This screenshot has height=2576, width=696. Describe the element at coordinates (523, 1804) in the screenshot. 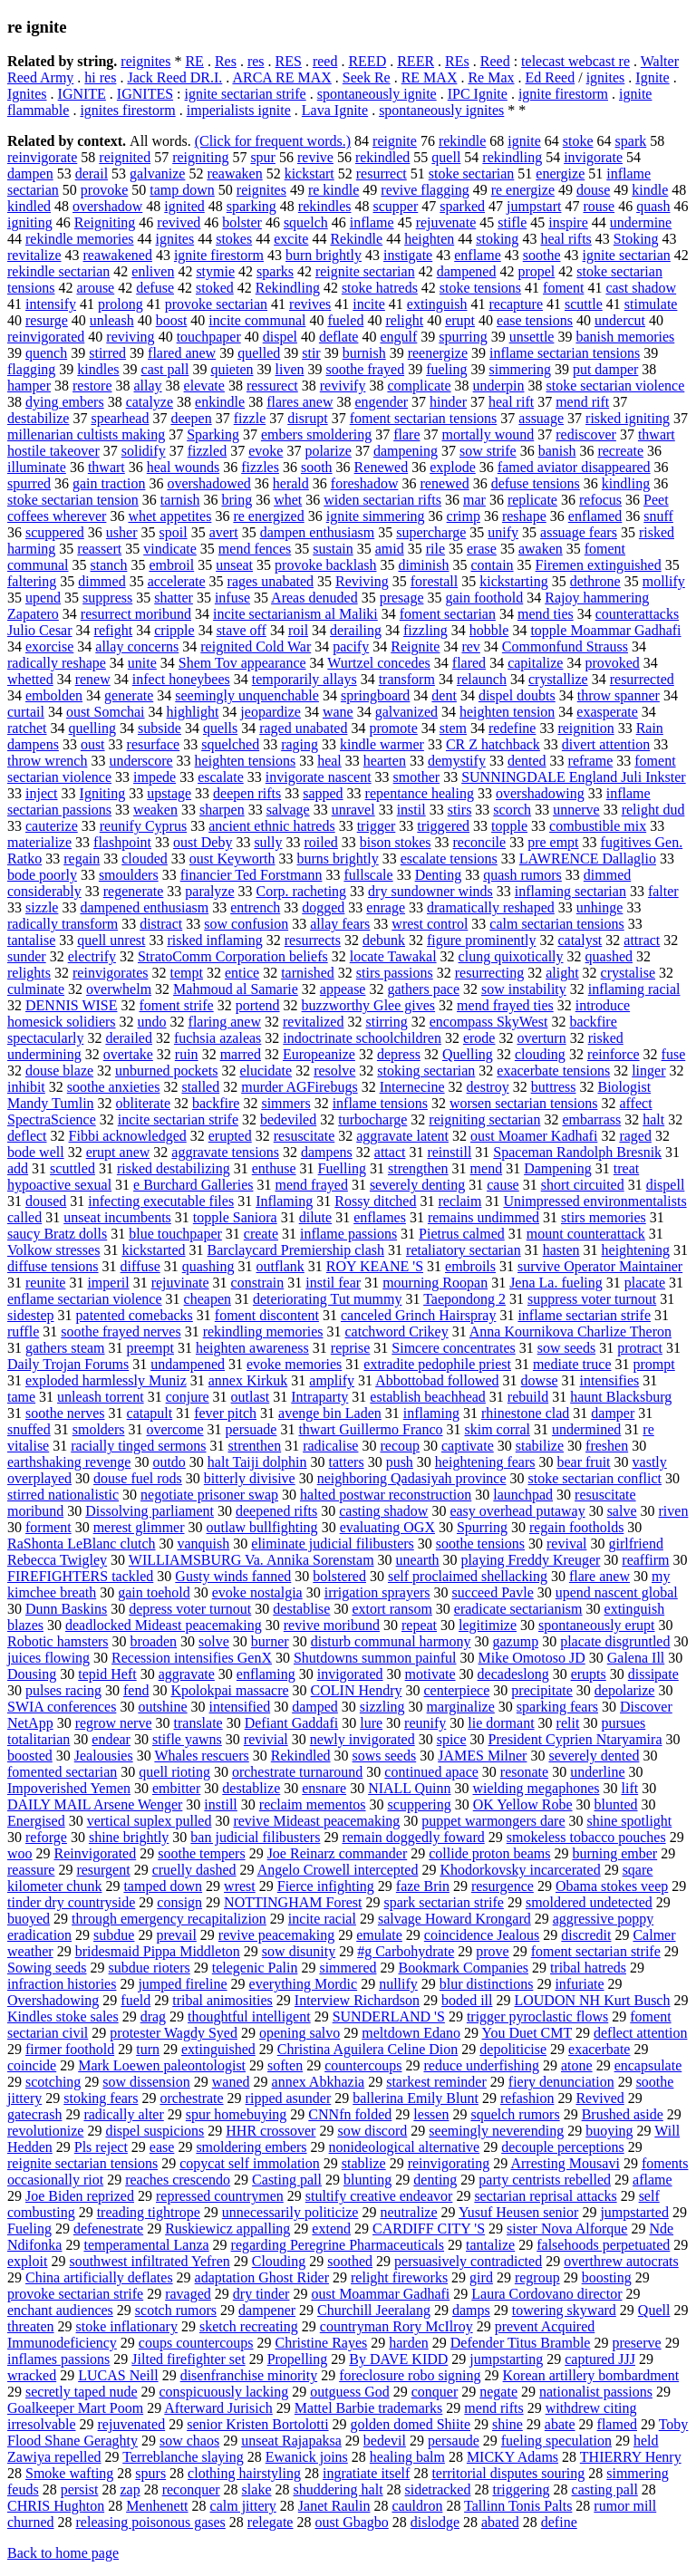

I see `OK Yellow Robe` at that location.